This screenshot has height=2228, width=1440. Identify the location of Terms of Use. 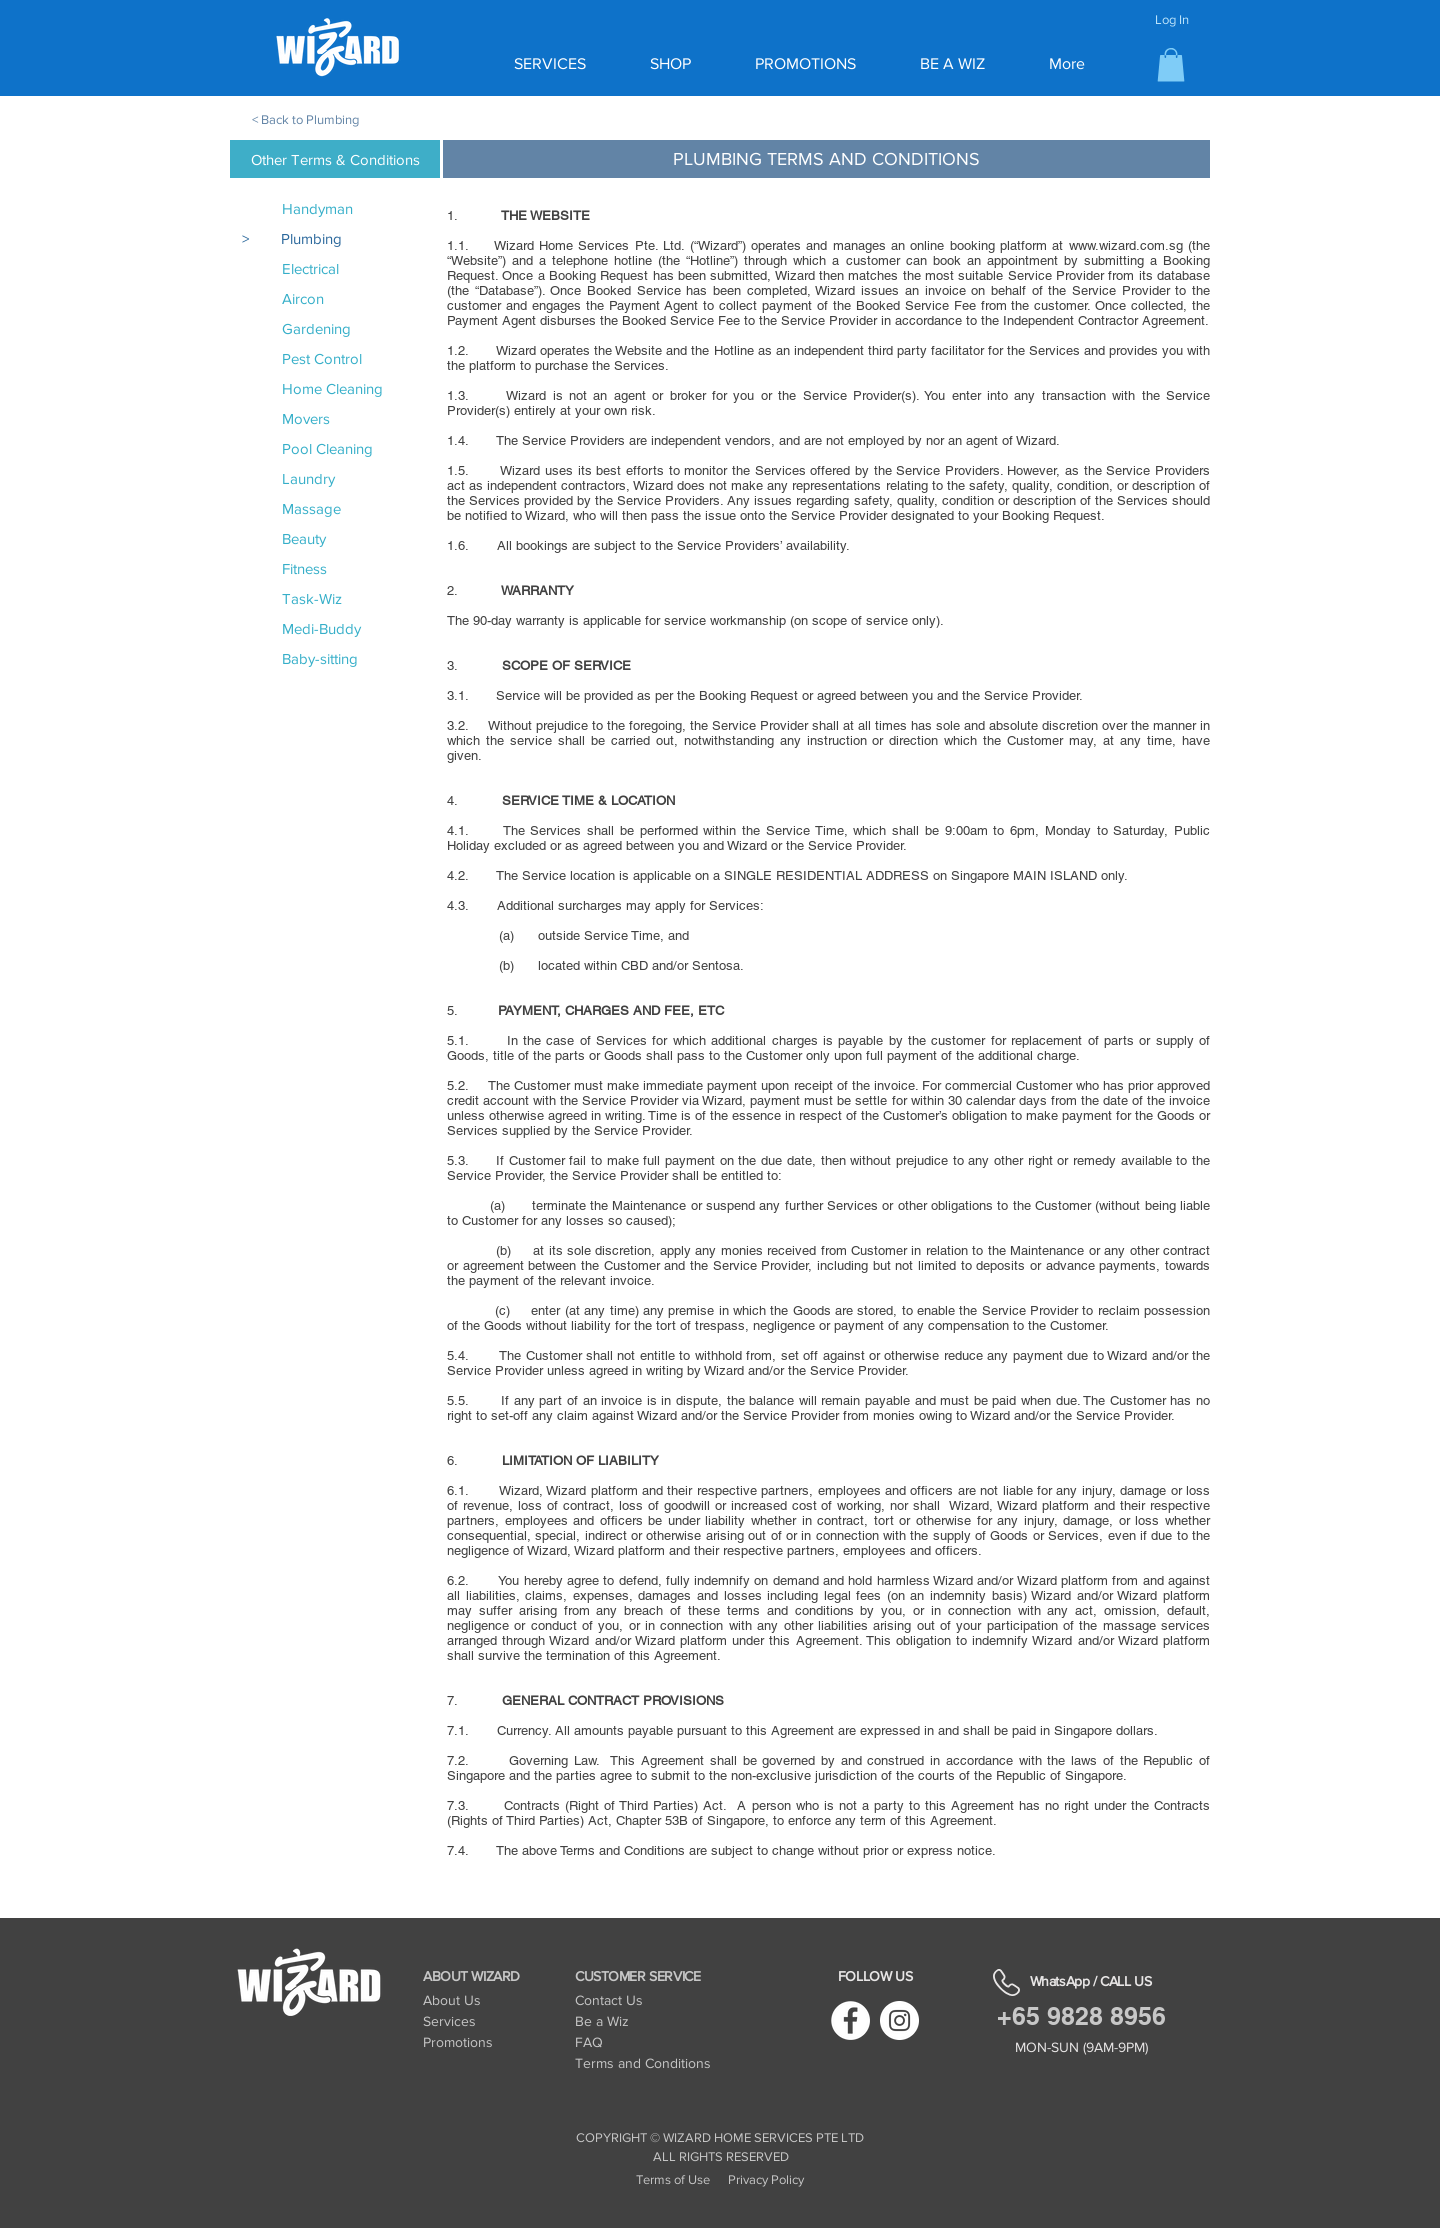
(673, 2179).